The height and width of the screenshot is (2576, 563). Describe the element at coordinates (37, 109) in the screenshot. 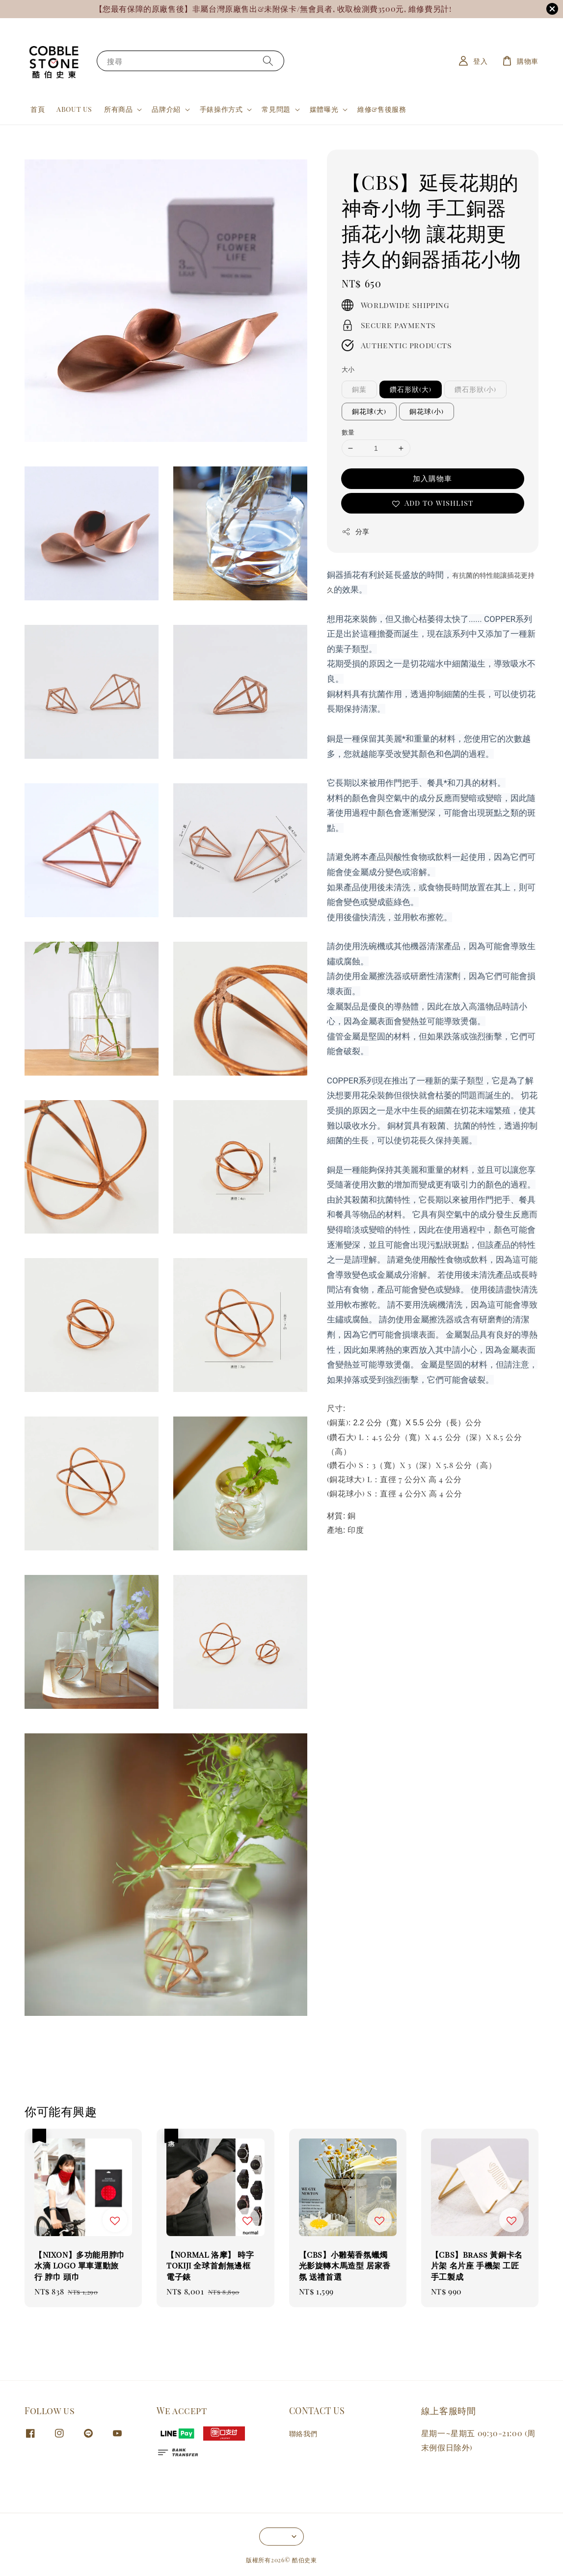

I see `首頁` at that location.